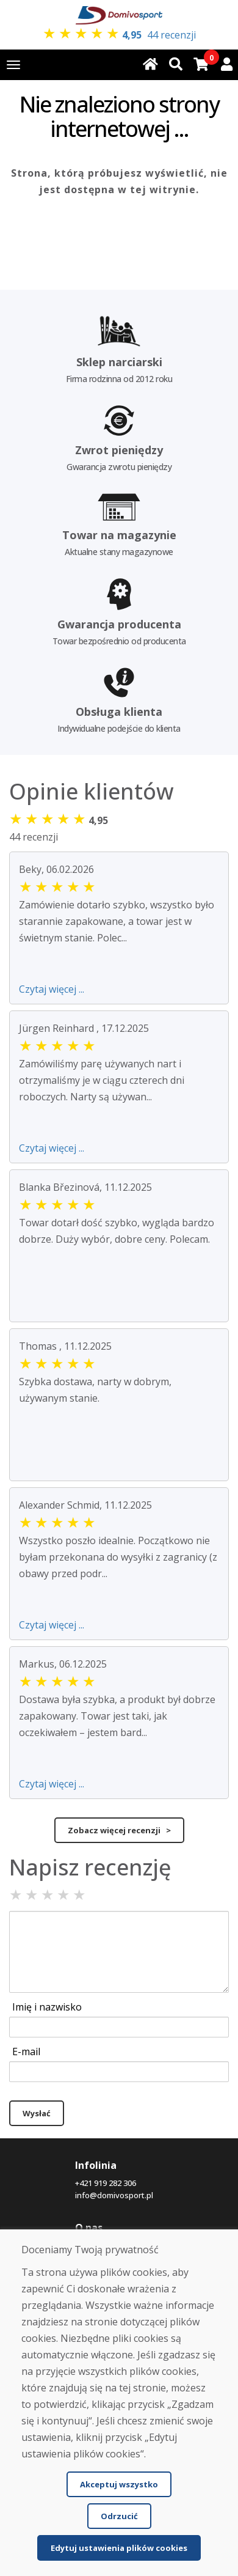 This screenshot has width=238, height=2576. I want to click on Akceptuj wszystko, so click(119, 2484).